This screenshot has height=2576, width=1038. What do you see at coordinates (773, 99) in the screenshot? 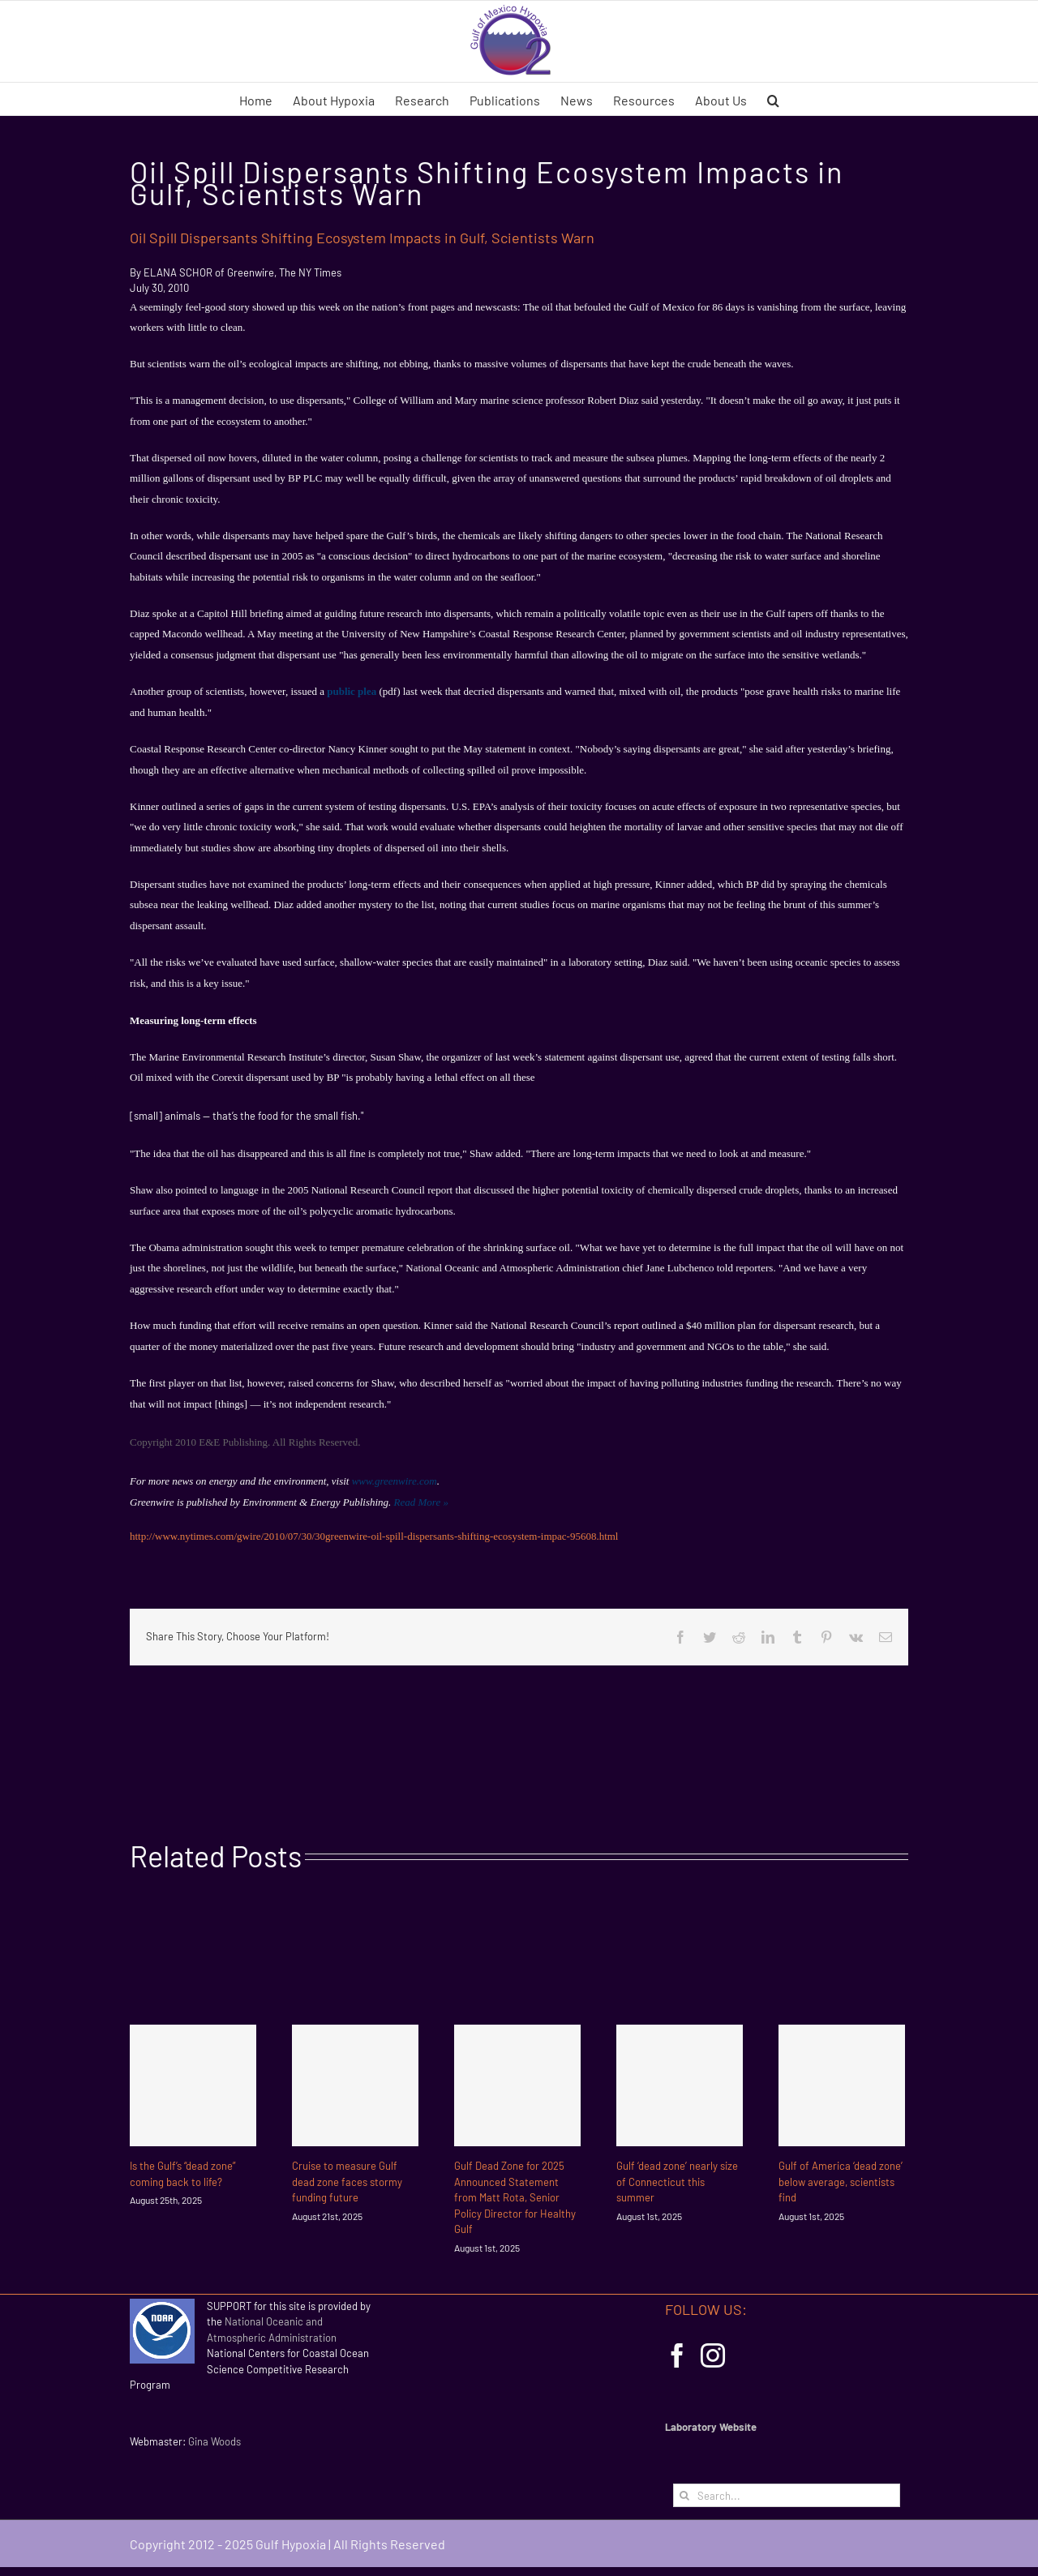
I see `[button]` at bounding box center [773, 99].